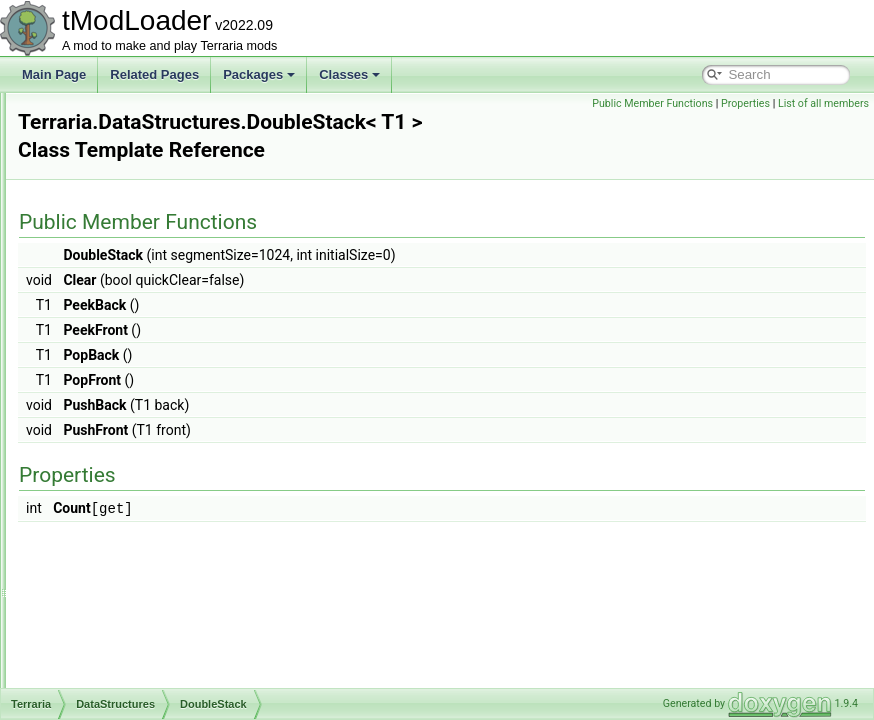  Describe the element at coordinates (140, 488) in the screenshot. I see `DrillDebugDraw` at that location.